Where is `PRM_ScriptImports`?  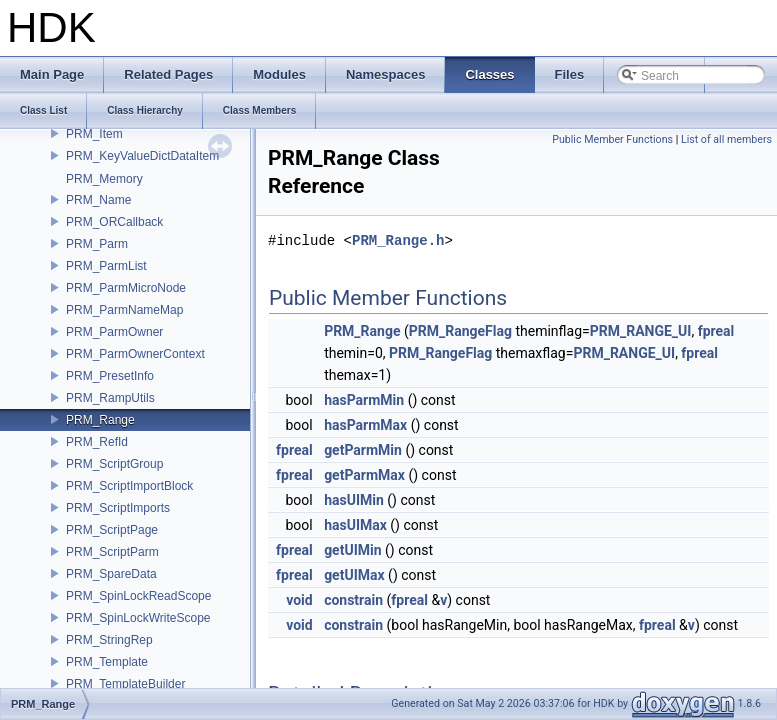
PRM_ScriptImports is located at coordinates (118, 508).